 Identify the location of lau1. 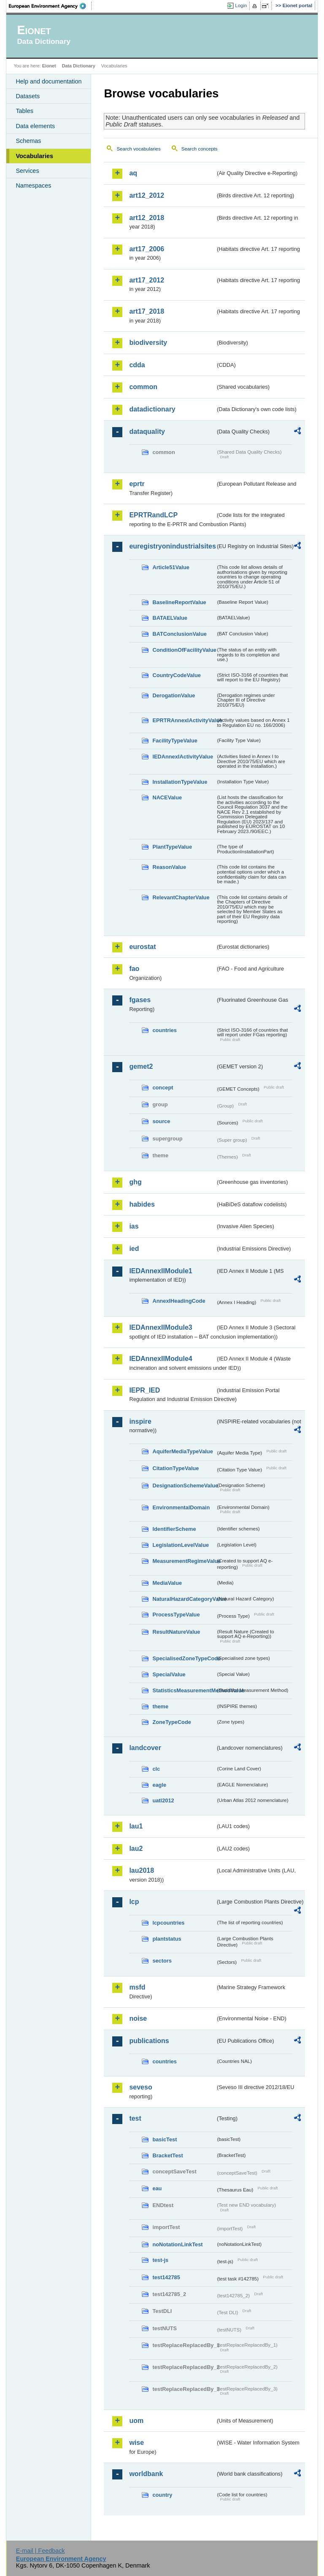
(136, 1826).